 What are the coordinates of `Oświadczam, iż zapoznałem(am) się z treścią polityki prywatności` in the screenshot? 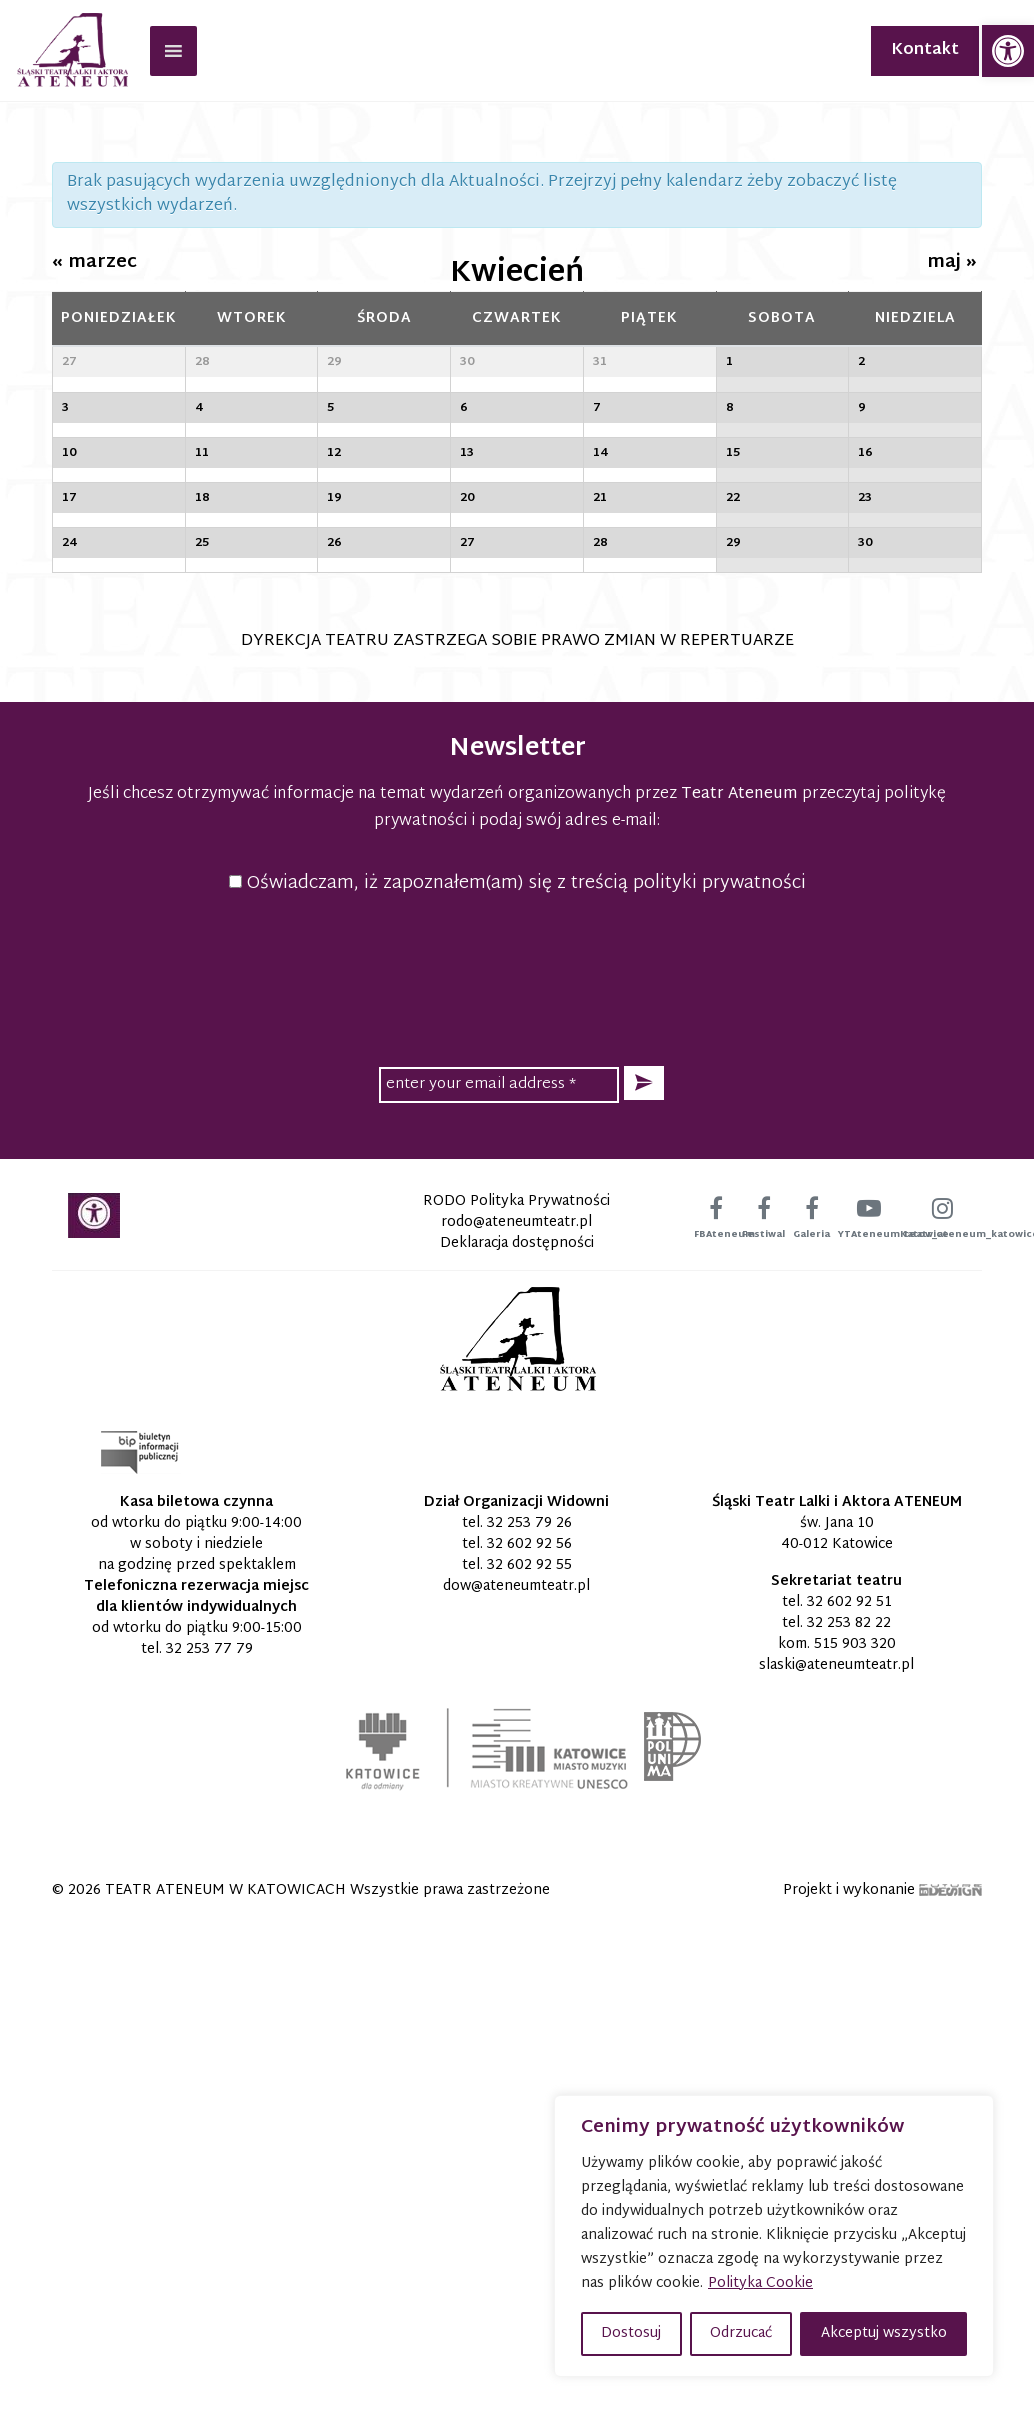 It's located at (517, 1383).